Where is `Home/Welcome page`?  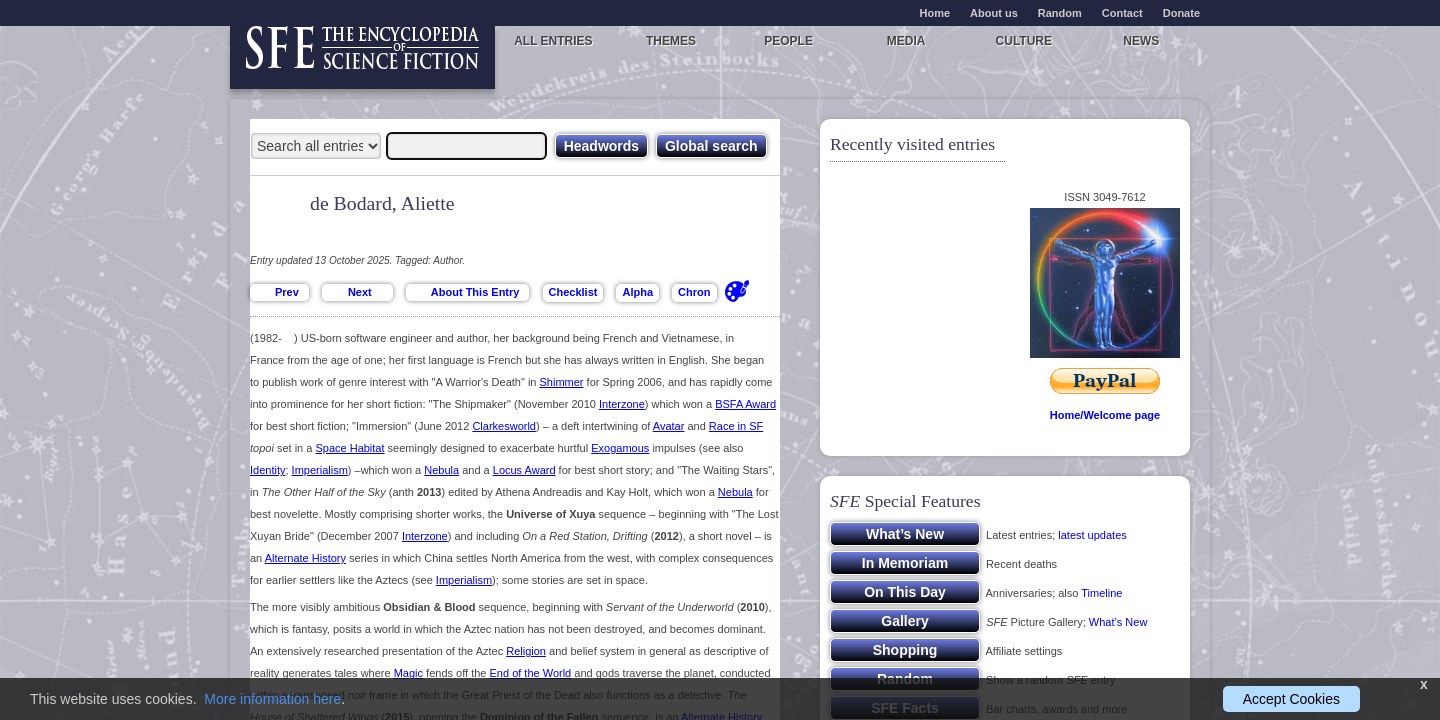 Home/Welcome page is located at coordinates (1105, 415).